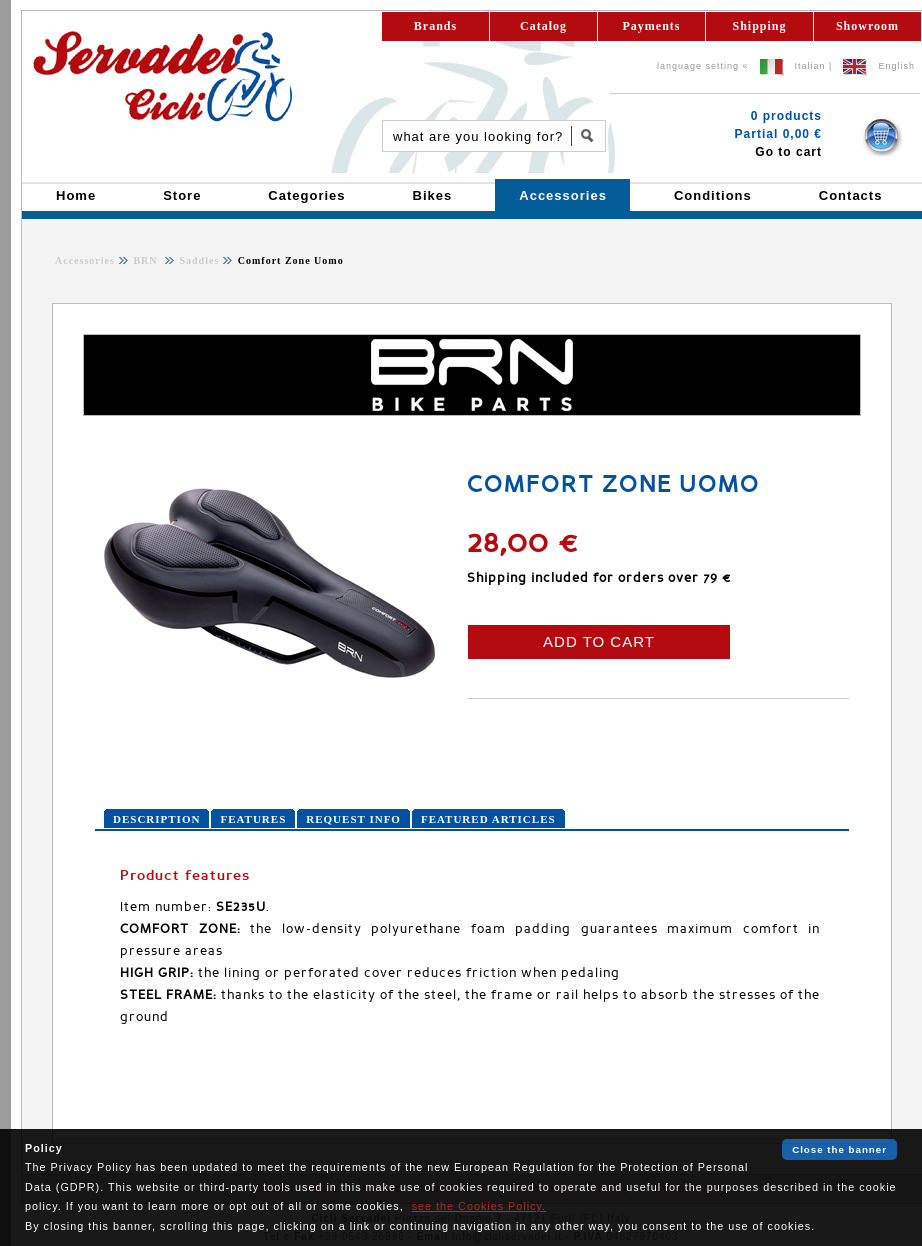  I want to click on Saddles, so click(197, 260).